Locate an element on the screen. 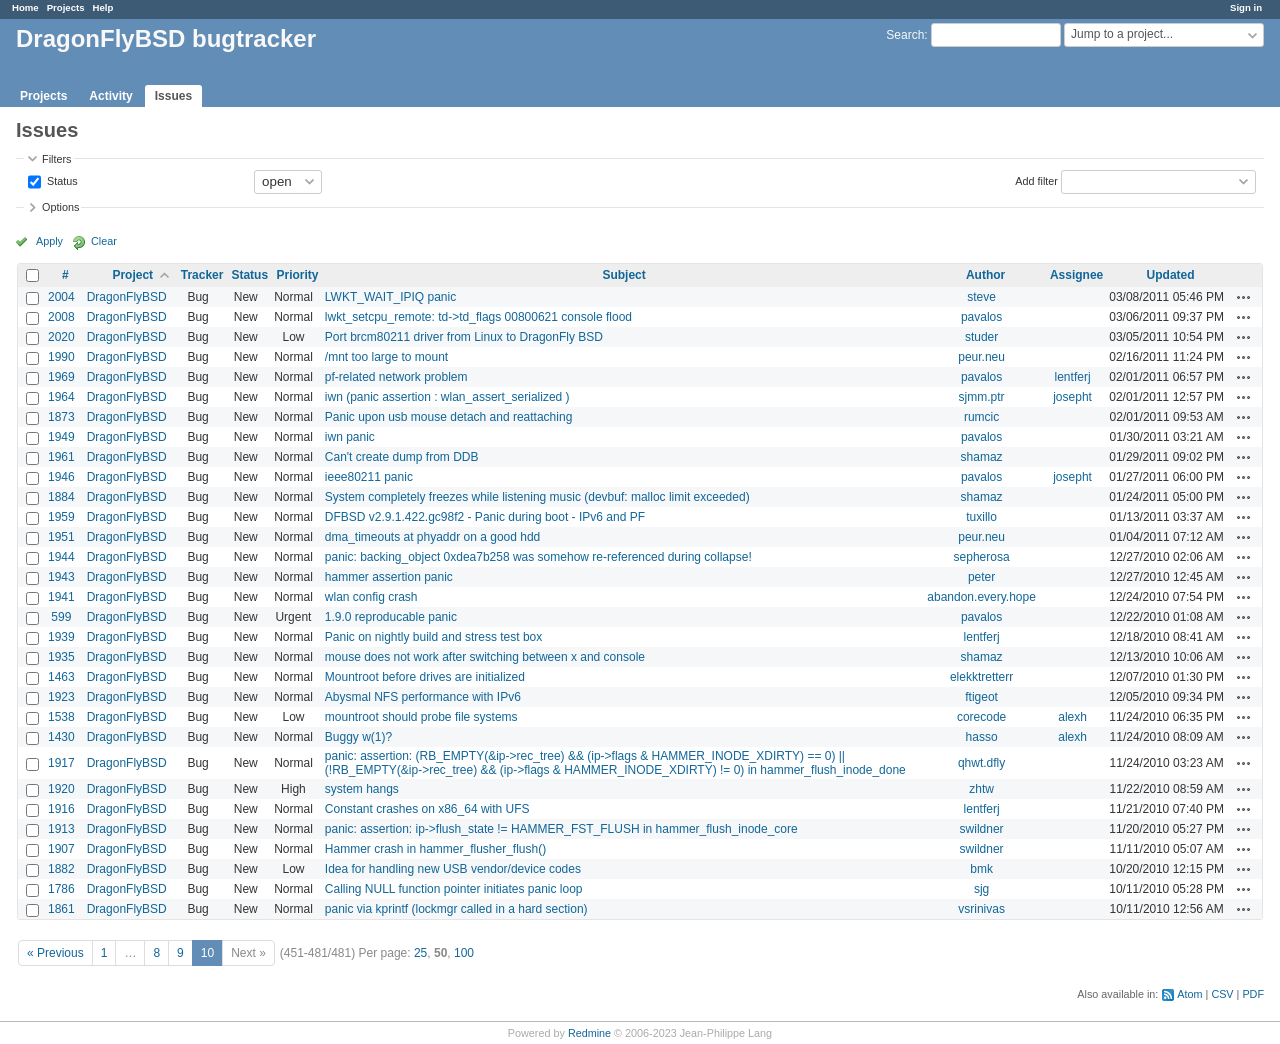 The image size is (1280, 1044). DFBSD v2.9.1.422.gc98f2 - Panic during boot - IPv6 and PF is located at coordinates (485, 517).